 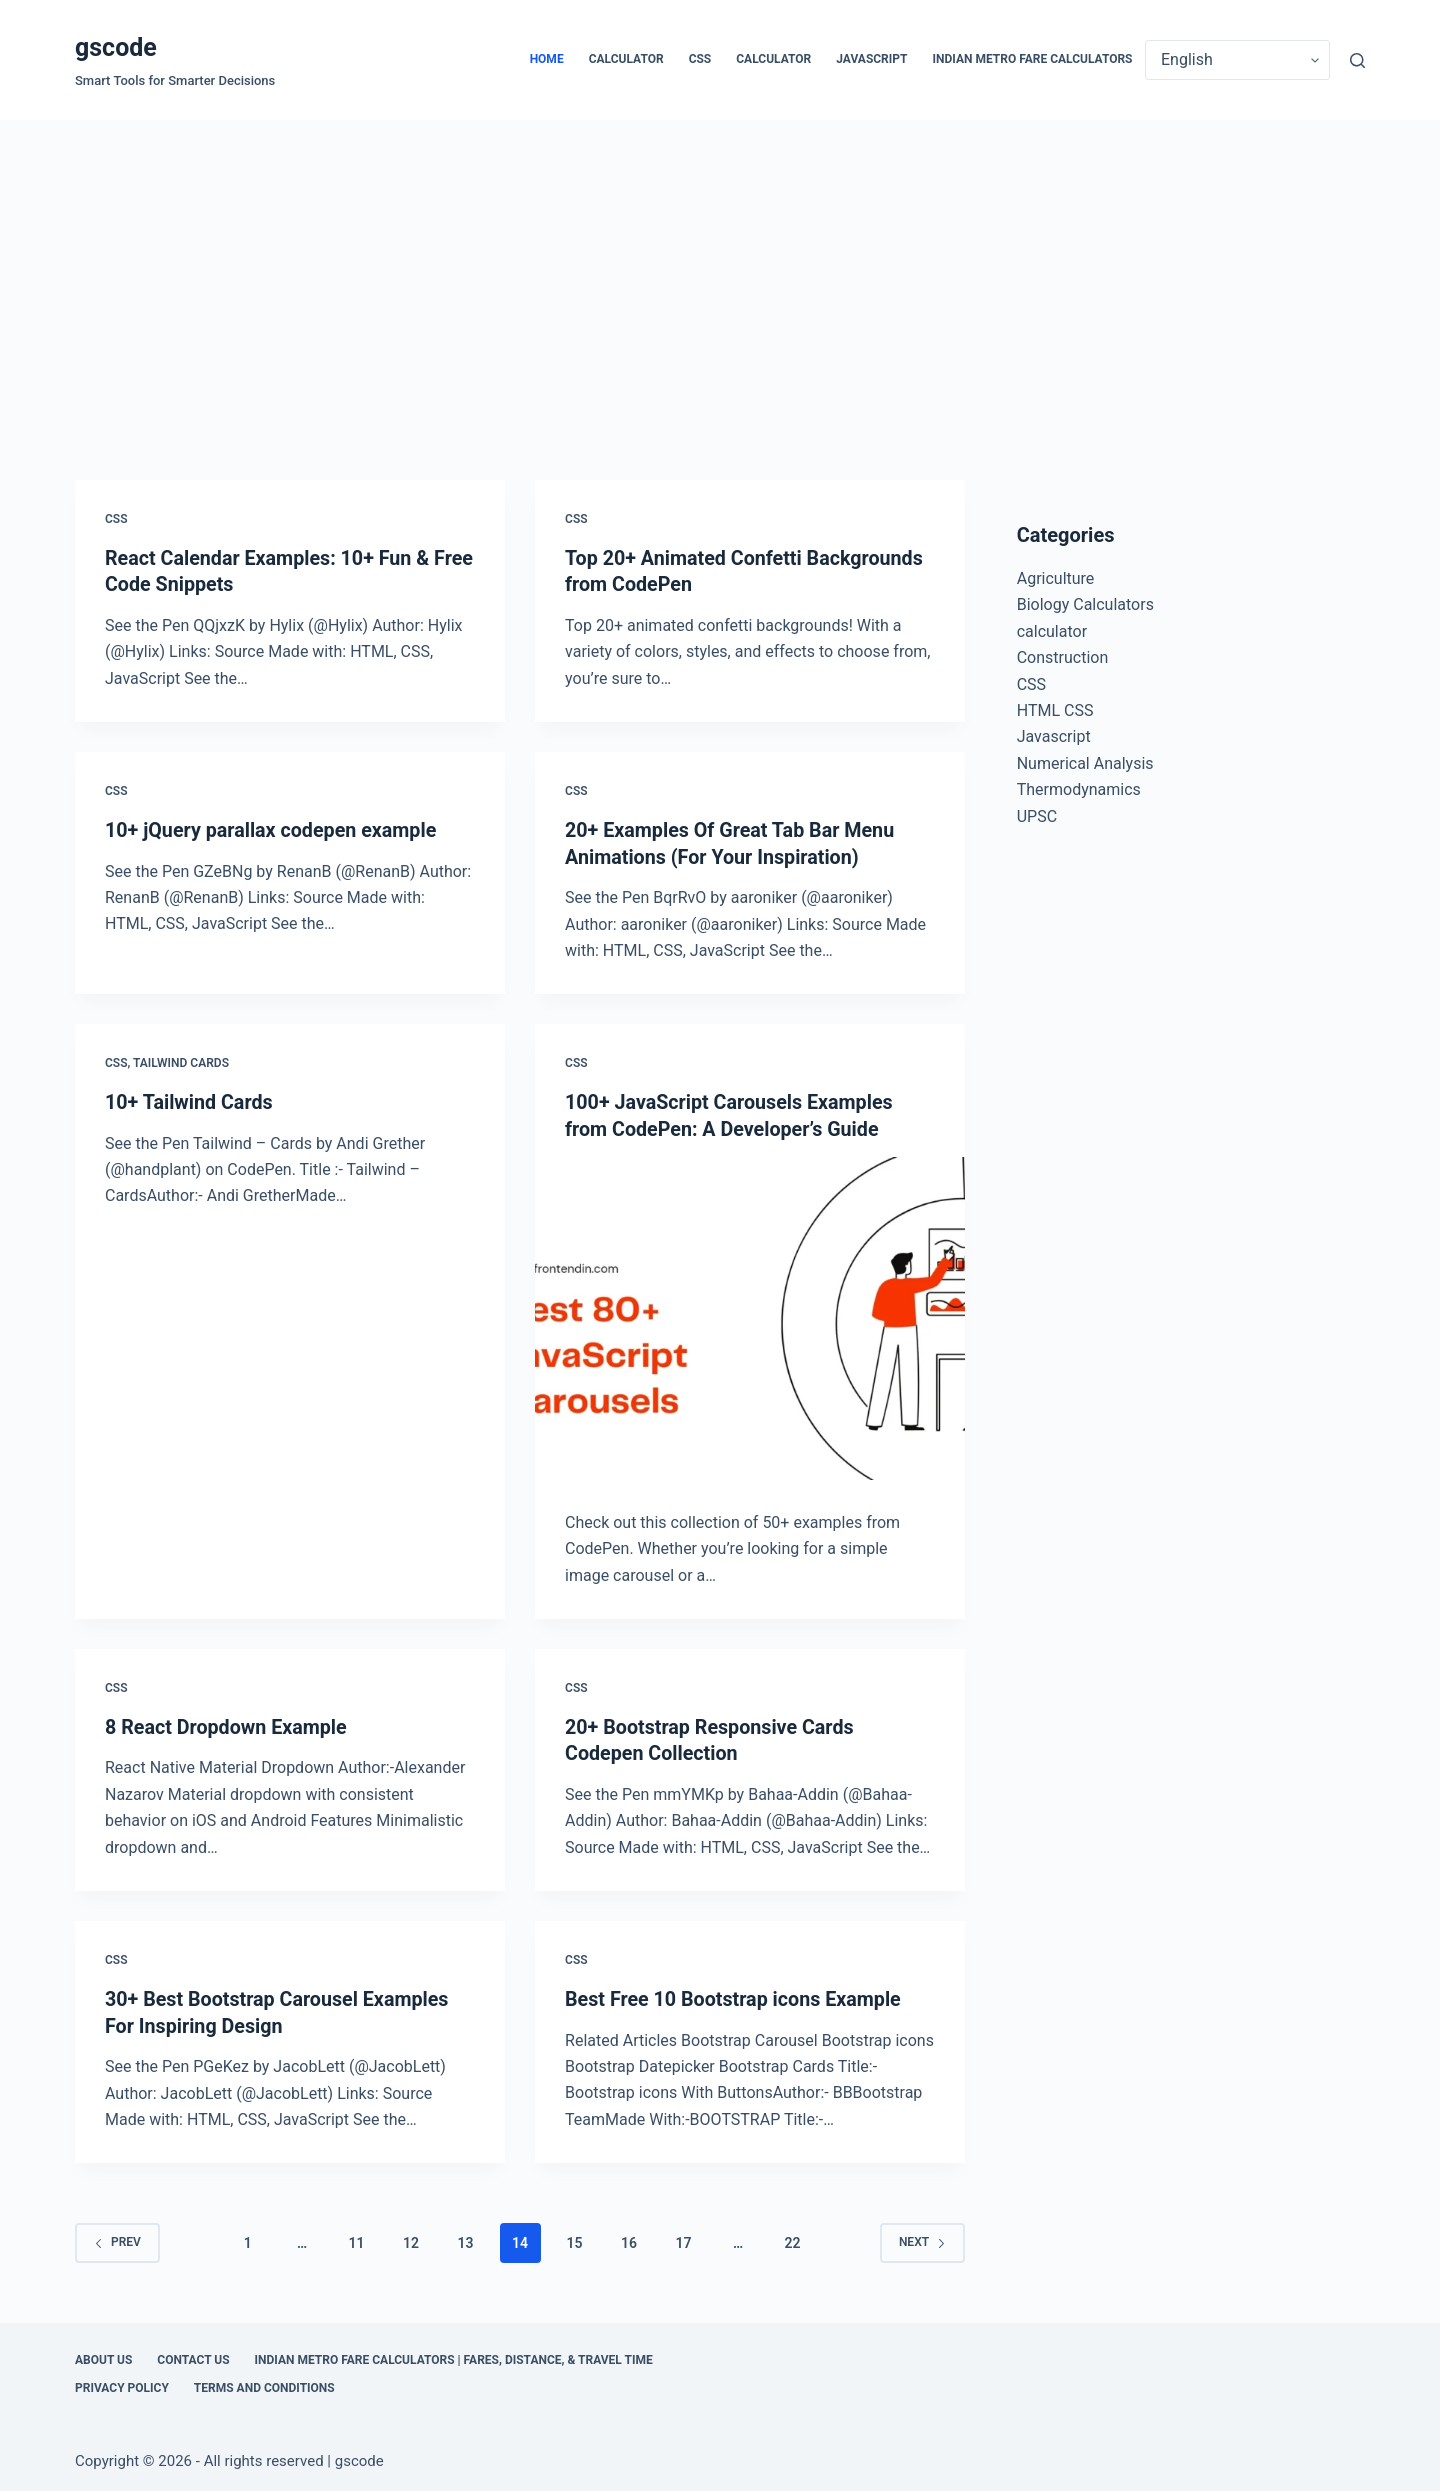 What do you see at coordinates (411, 2238) in the screenshot?
I see `12` at bounding box center [411, 2238].